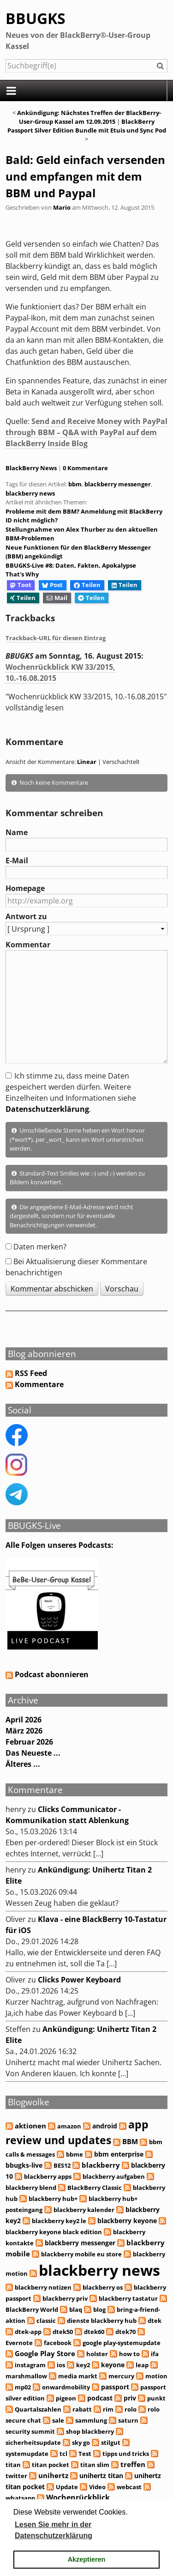 The height and width of the screenshot is (2576, 173). I want to click on keyone, so click(113, 2364).